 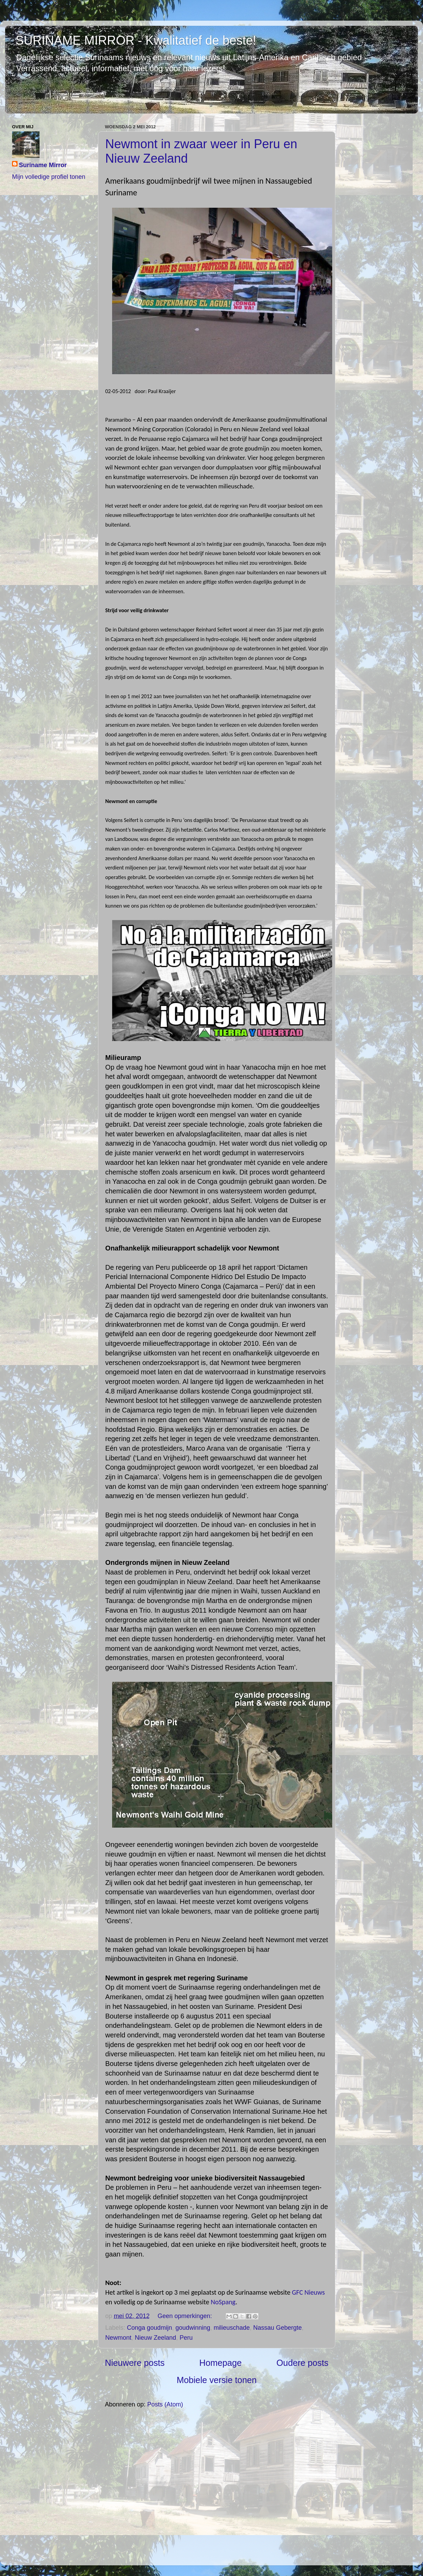 I want to click on Suriname Mirror, so click(x=43, y=165).